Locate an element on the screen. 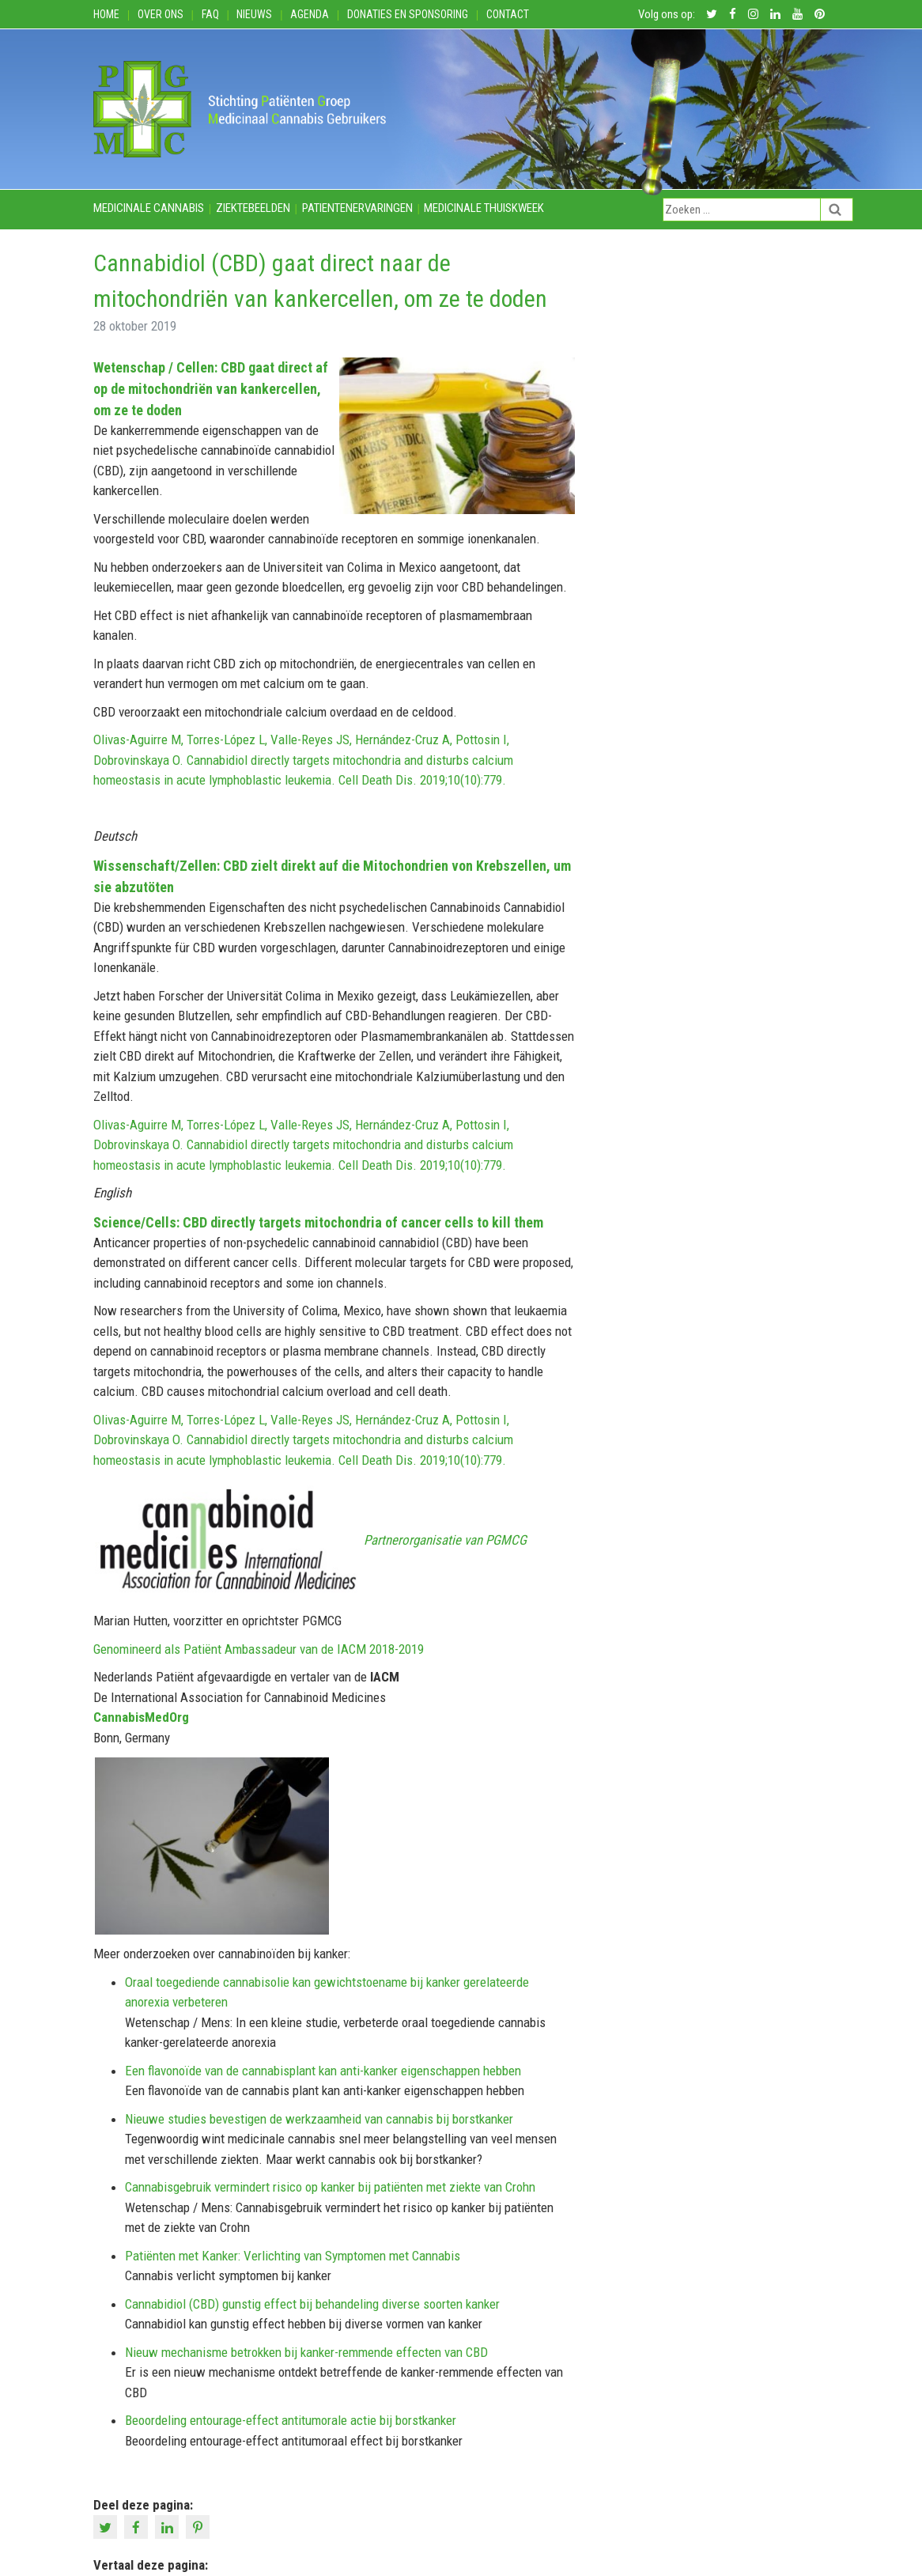  Home is located at coordinates (106, 14).